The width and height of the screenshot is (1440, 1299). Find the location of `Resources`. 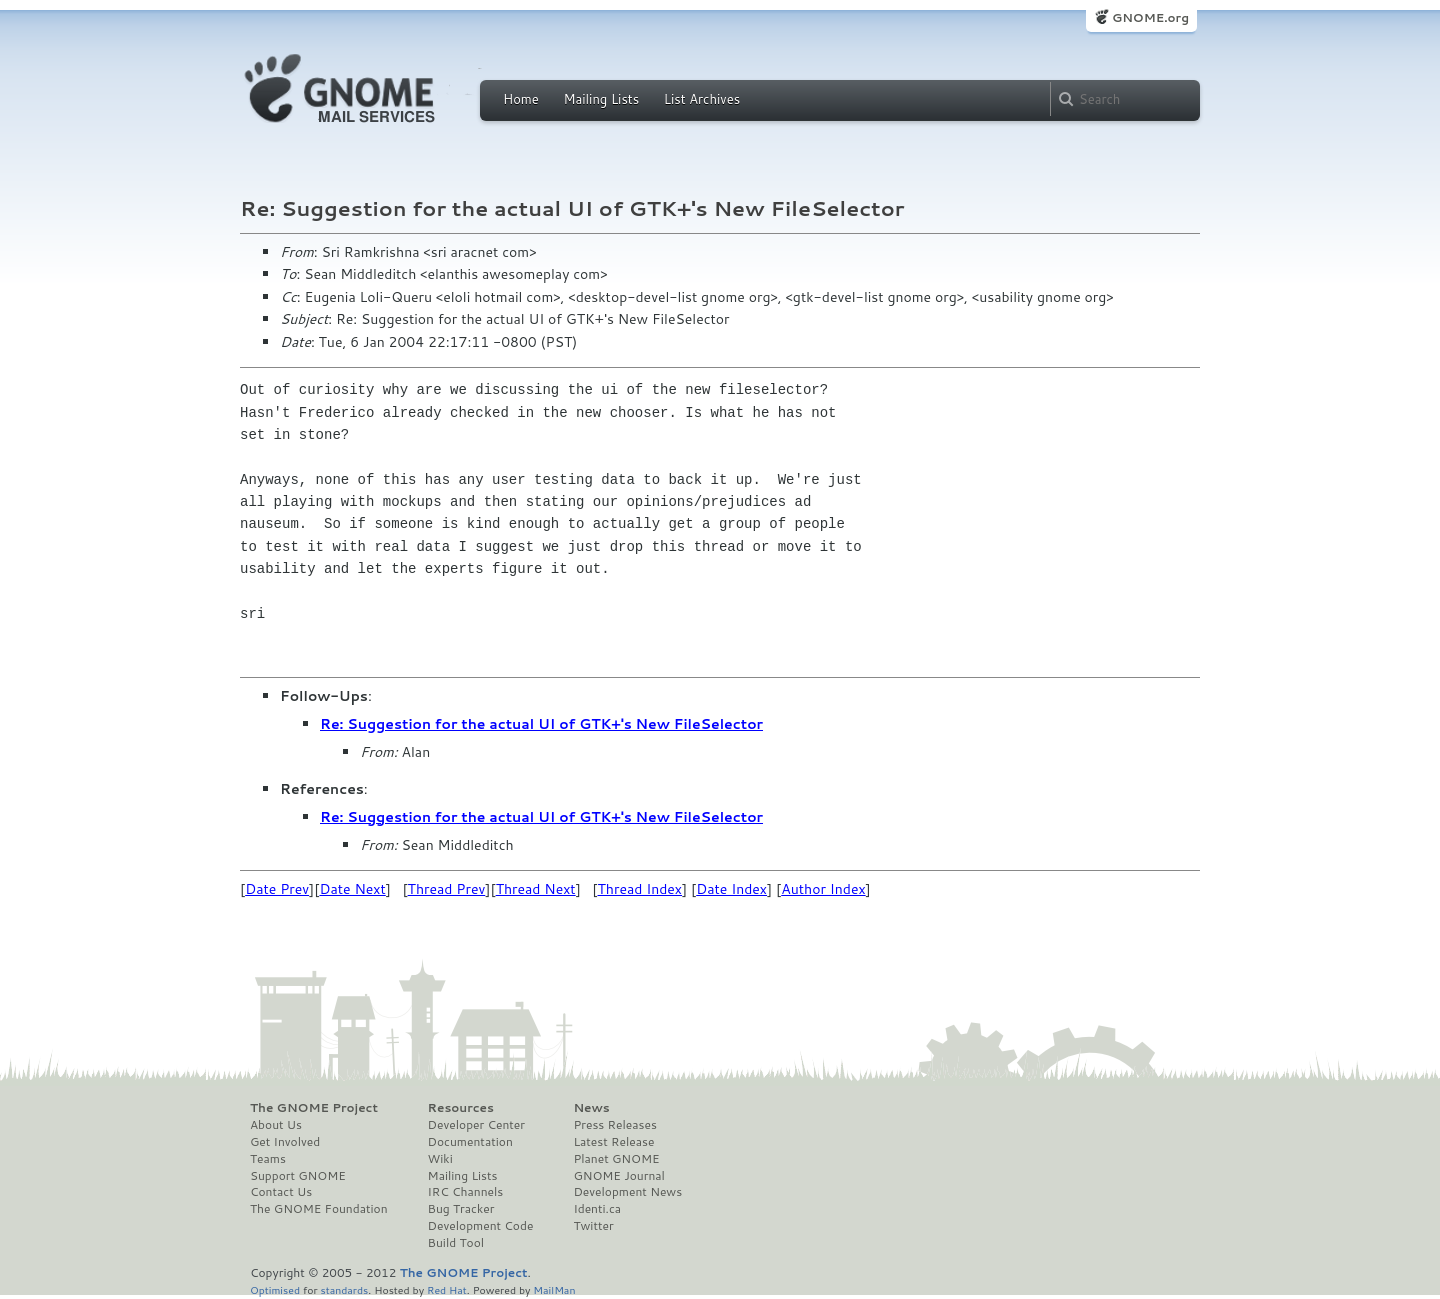

Resources is located at coordinates (461, 1108).